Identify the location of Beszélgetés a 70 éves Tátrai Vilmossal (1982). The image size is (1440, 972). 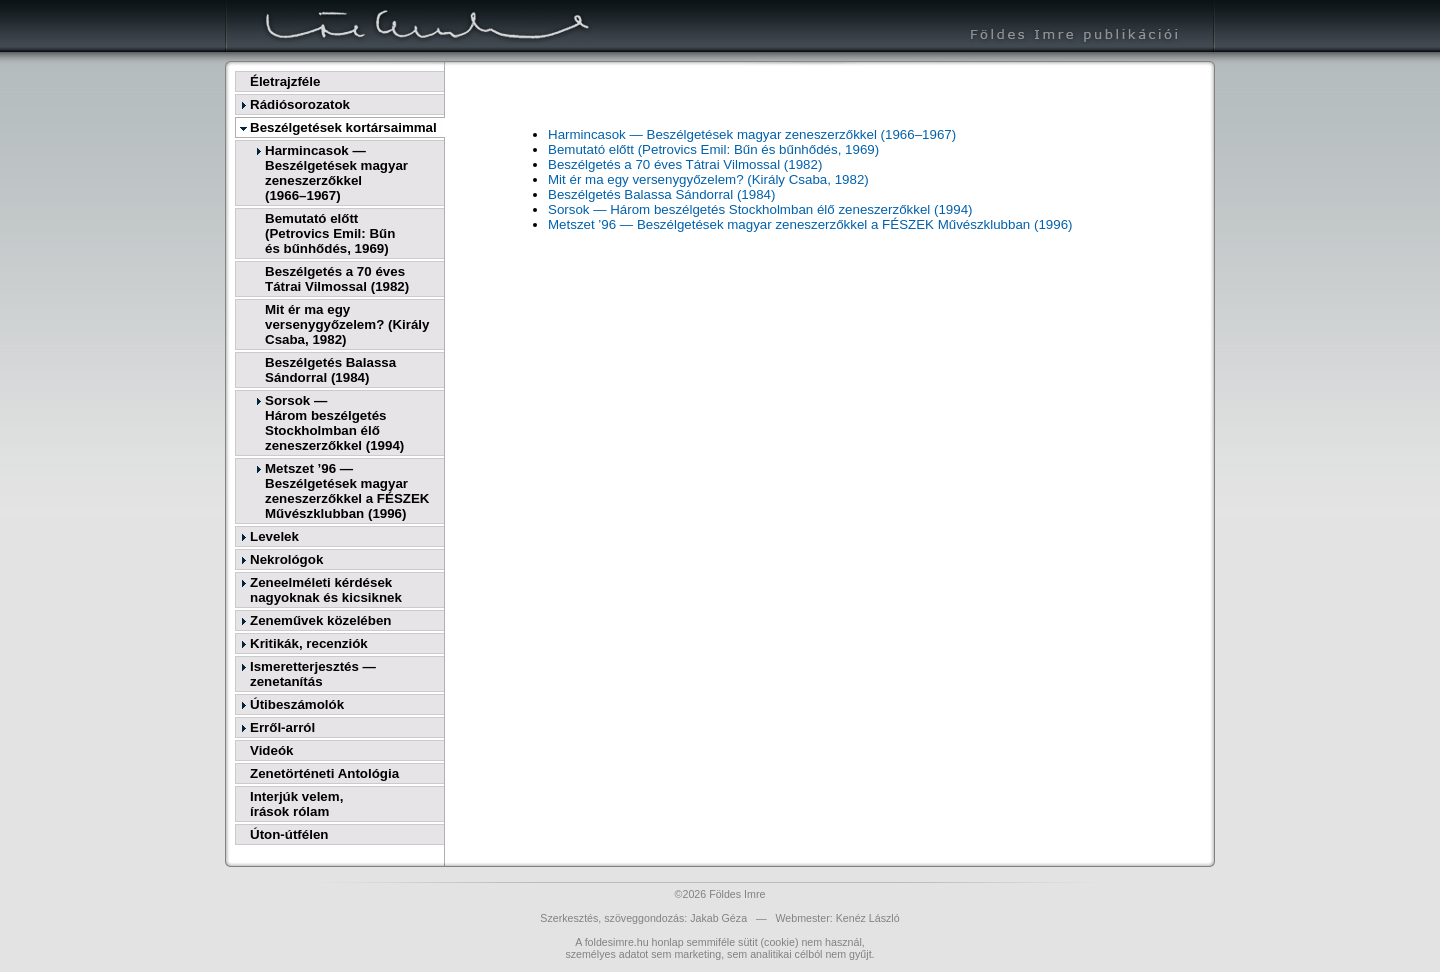
(337, 279).